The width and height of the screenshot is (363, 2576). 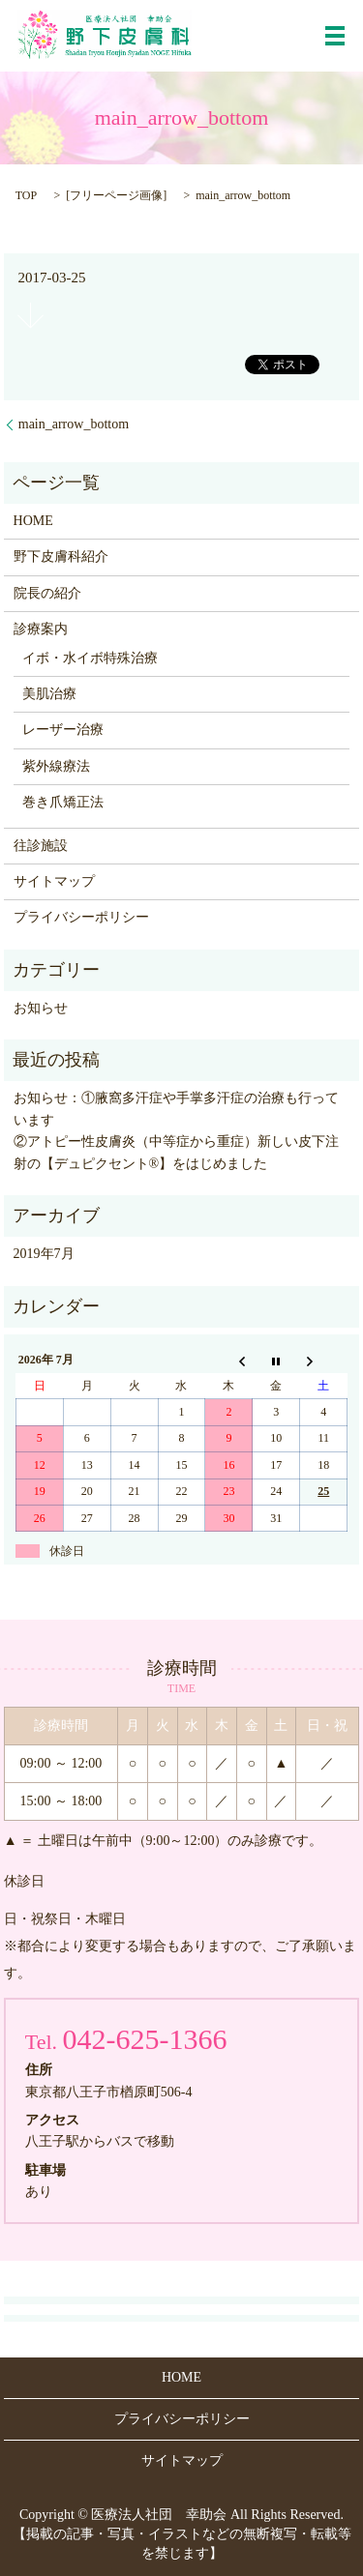 I want to click on プライバシーポリシー, so click(x=81, y=917).